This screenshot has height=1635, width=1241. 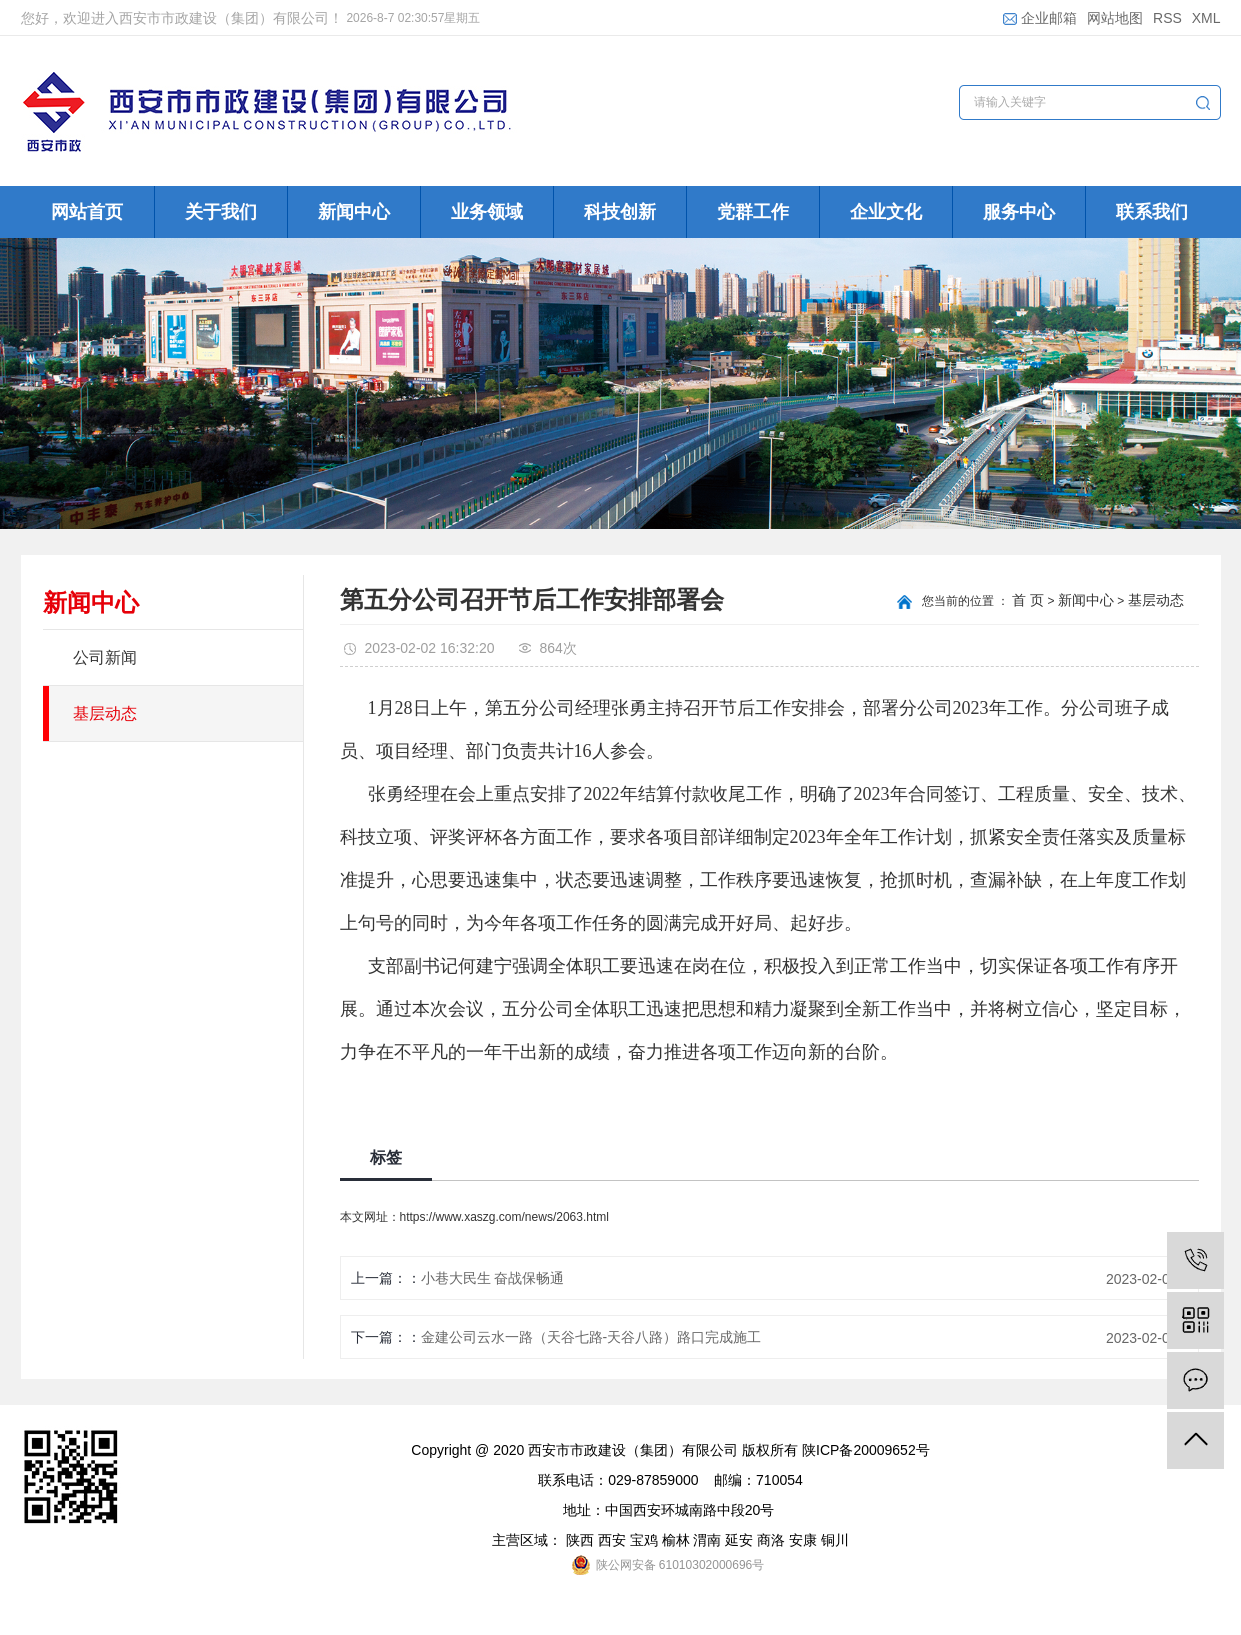 What do you see at coordinates (620, 212) in the screenshot?
I see `科技创新` at bounding box center [620, 212].